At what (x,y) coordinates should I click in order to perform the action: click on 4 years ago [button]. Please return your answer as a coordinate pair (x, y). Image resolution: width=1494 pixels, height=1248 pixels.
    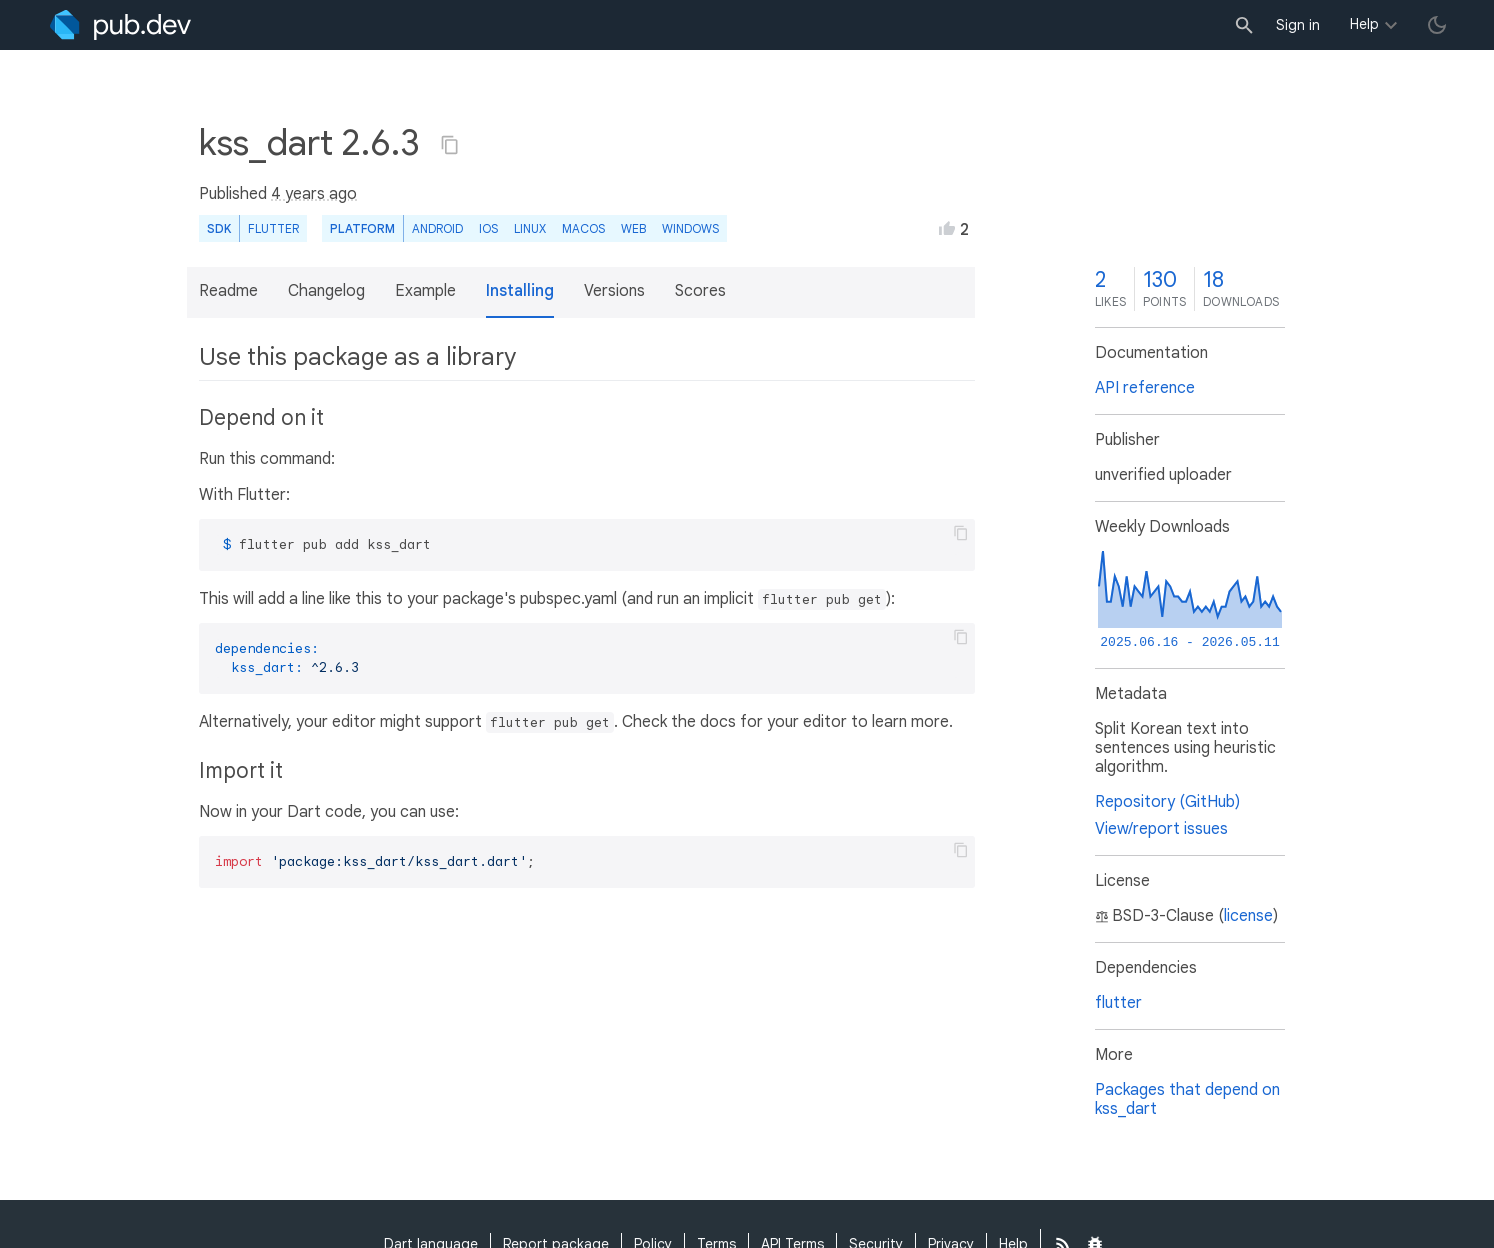
    Looking at the image, I should click on (314, 194).